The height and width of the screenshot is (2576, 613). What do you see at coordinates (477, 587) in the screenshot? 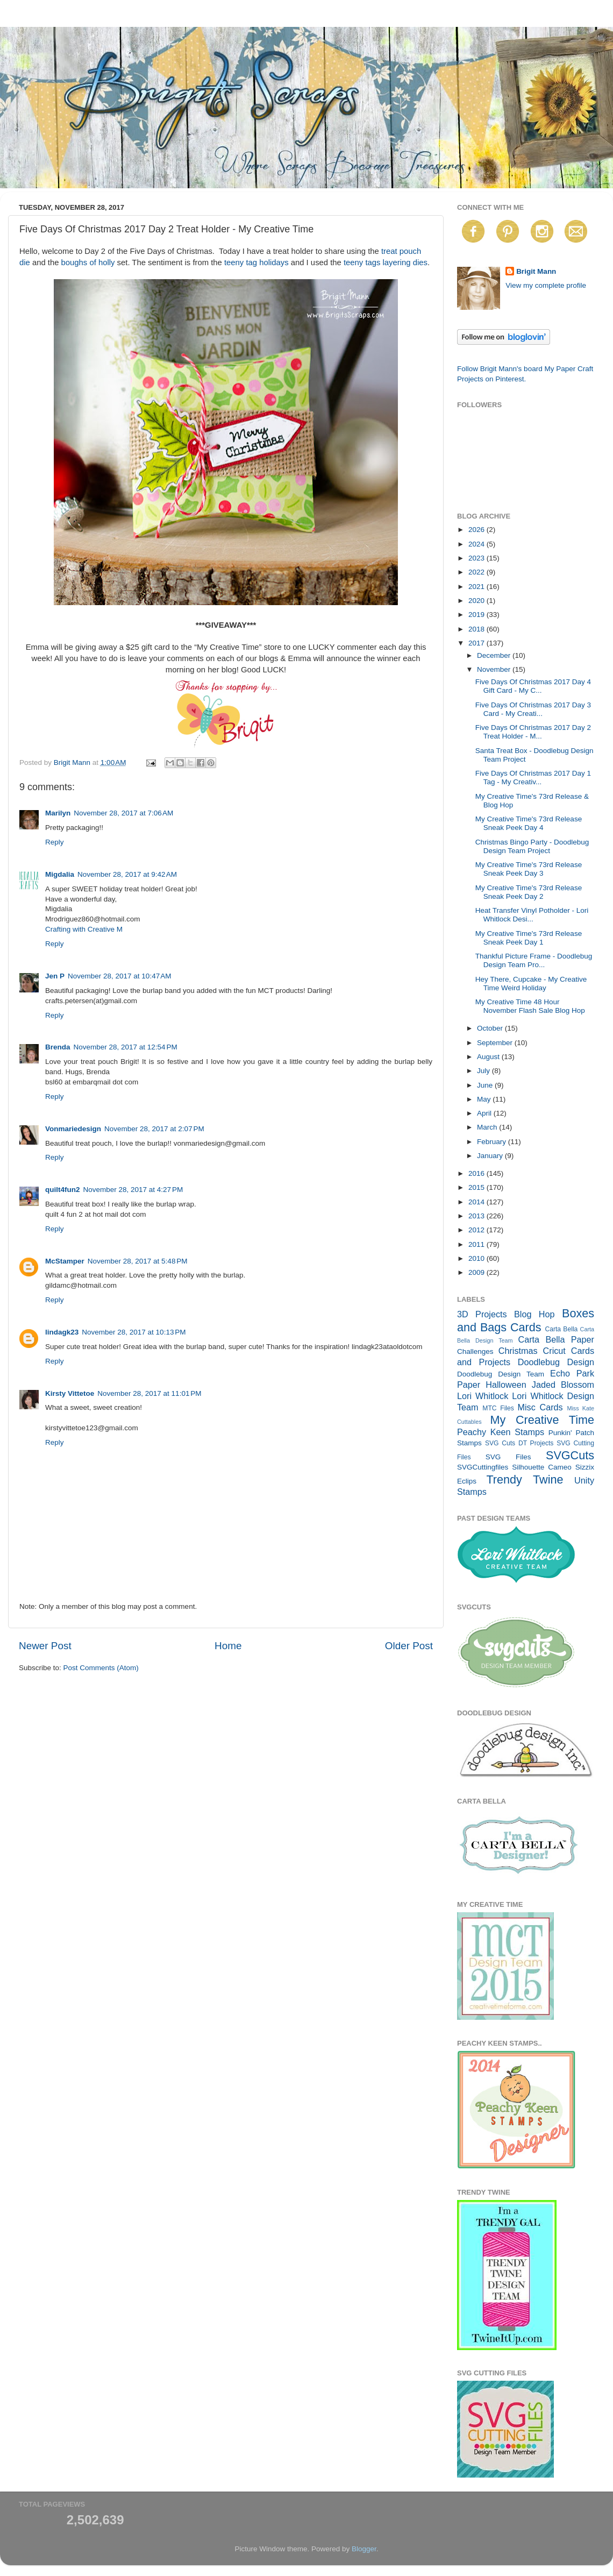
I see `2021` at bounding box center [477, 587].